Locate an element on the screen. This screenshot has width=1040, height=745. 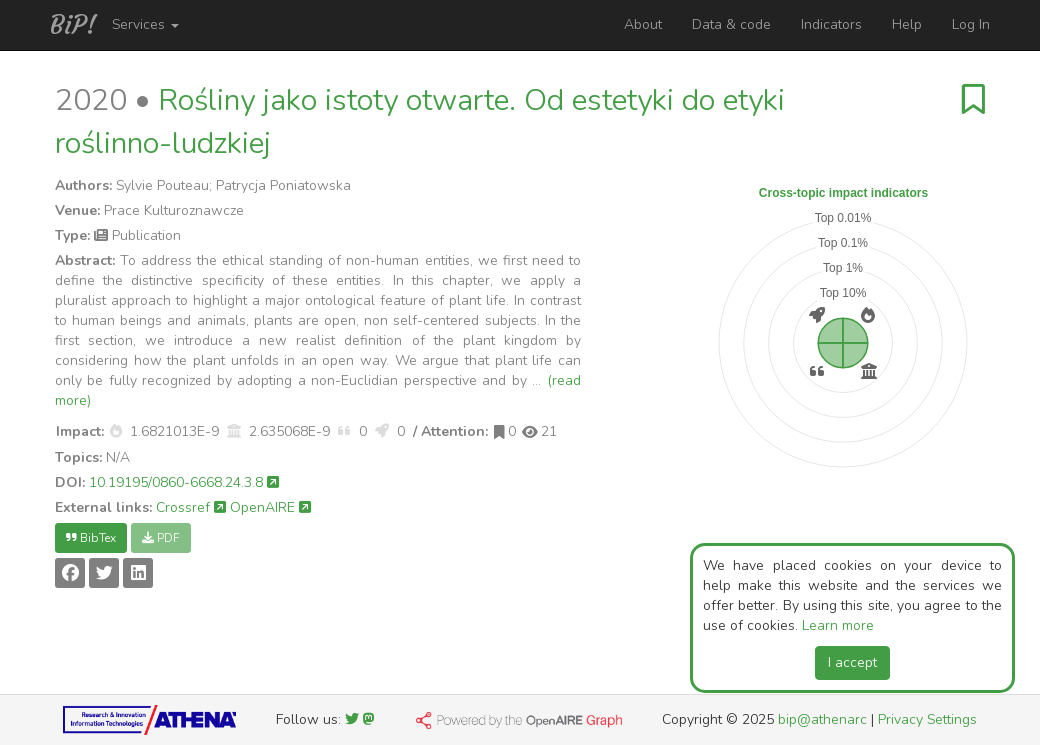
Services is located at coordinates (145, 24).